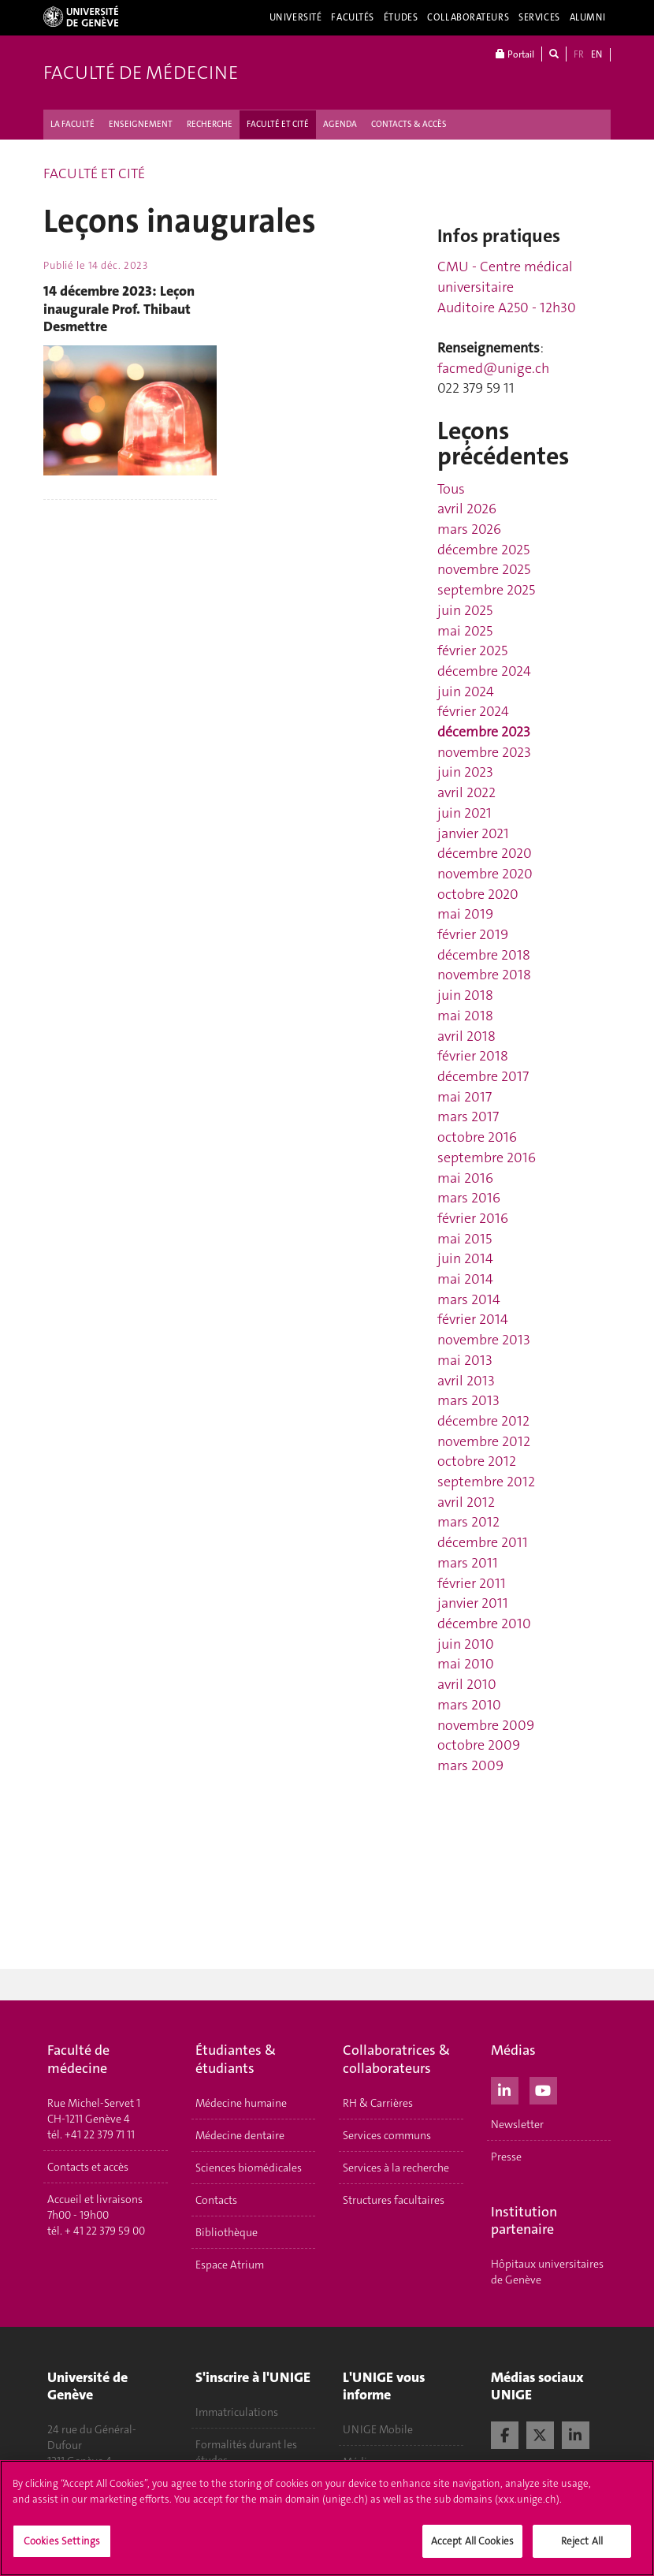 This screenshot has width=654, height=2576. What do you see at coordinates (582, 2547) in the screenshot?
I see `Reject All` at bounding box center [582, 2547].